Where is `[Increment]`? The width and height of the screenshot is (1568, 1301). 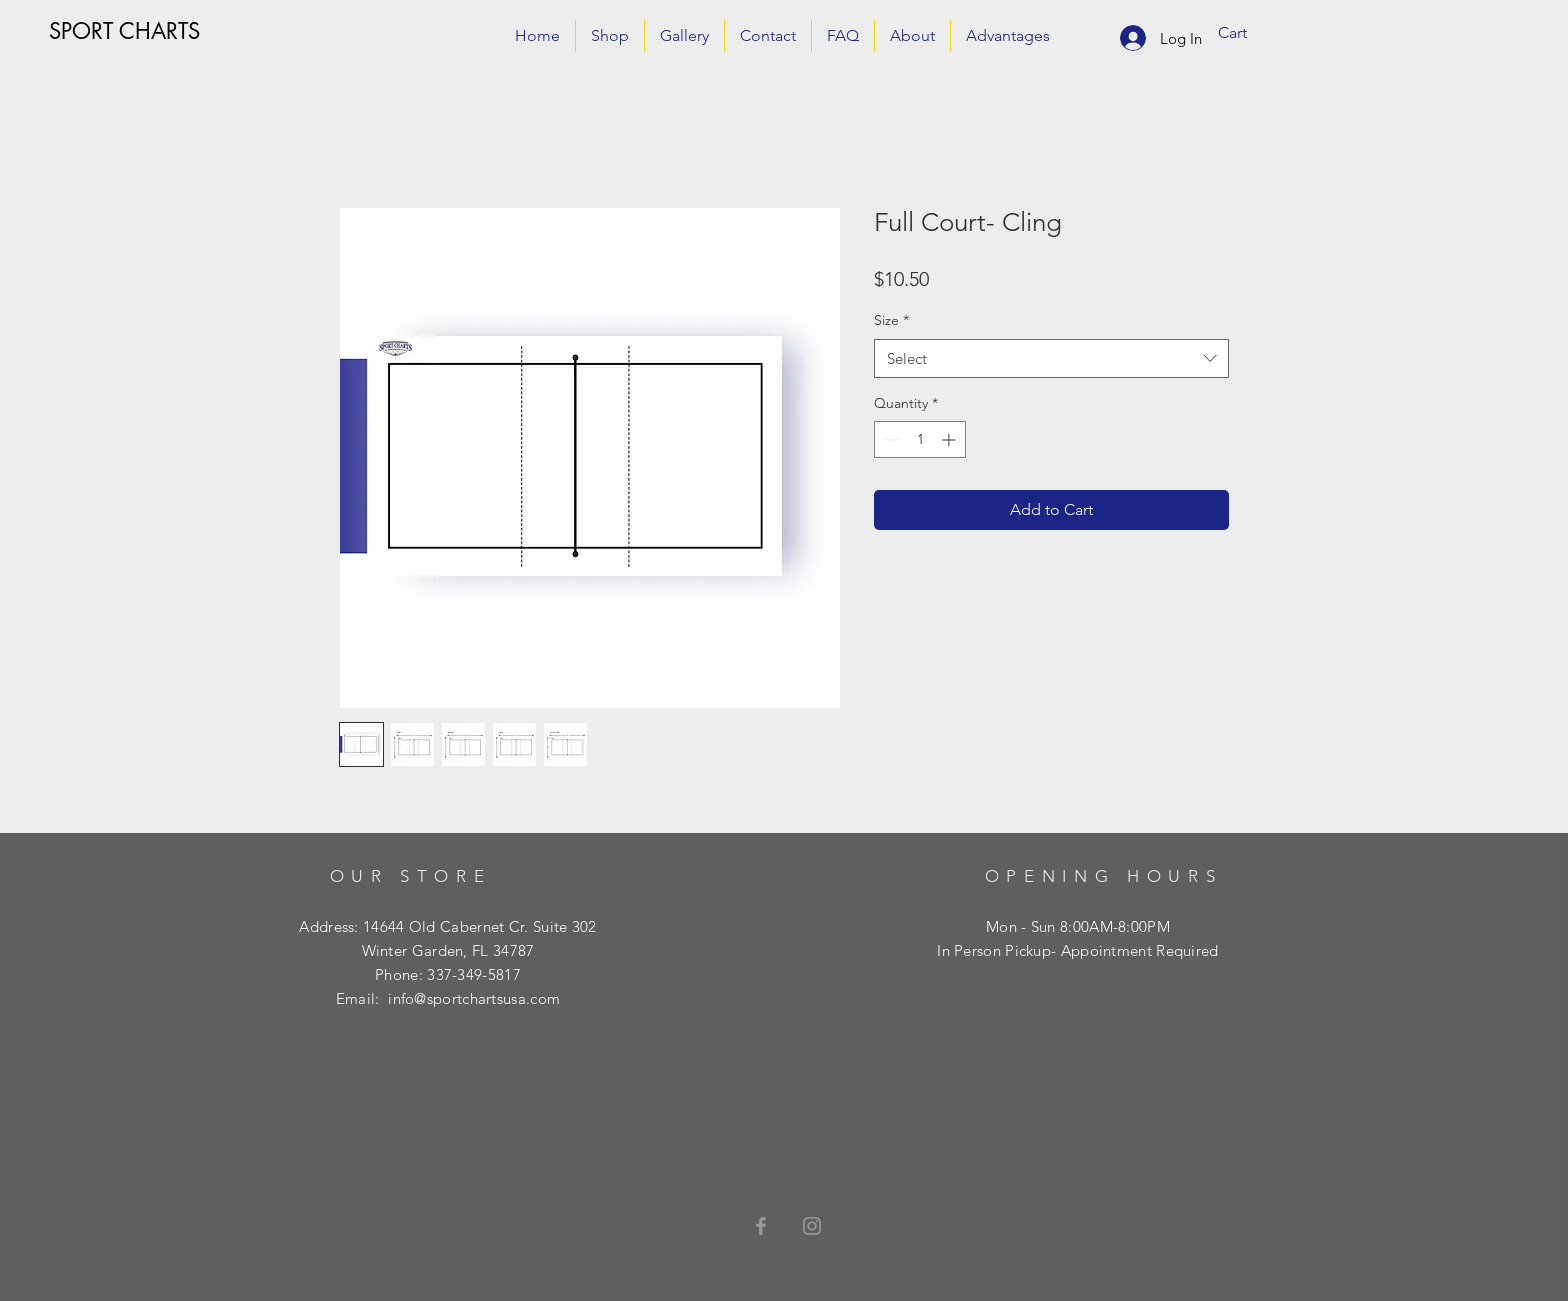 [Increment] is located at coordinates (950, 439).